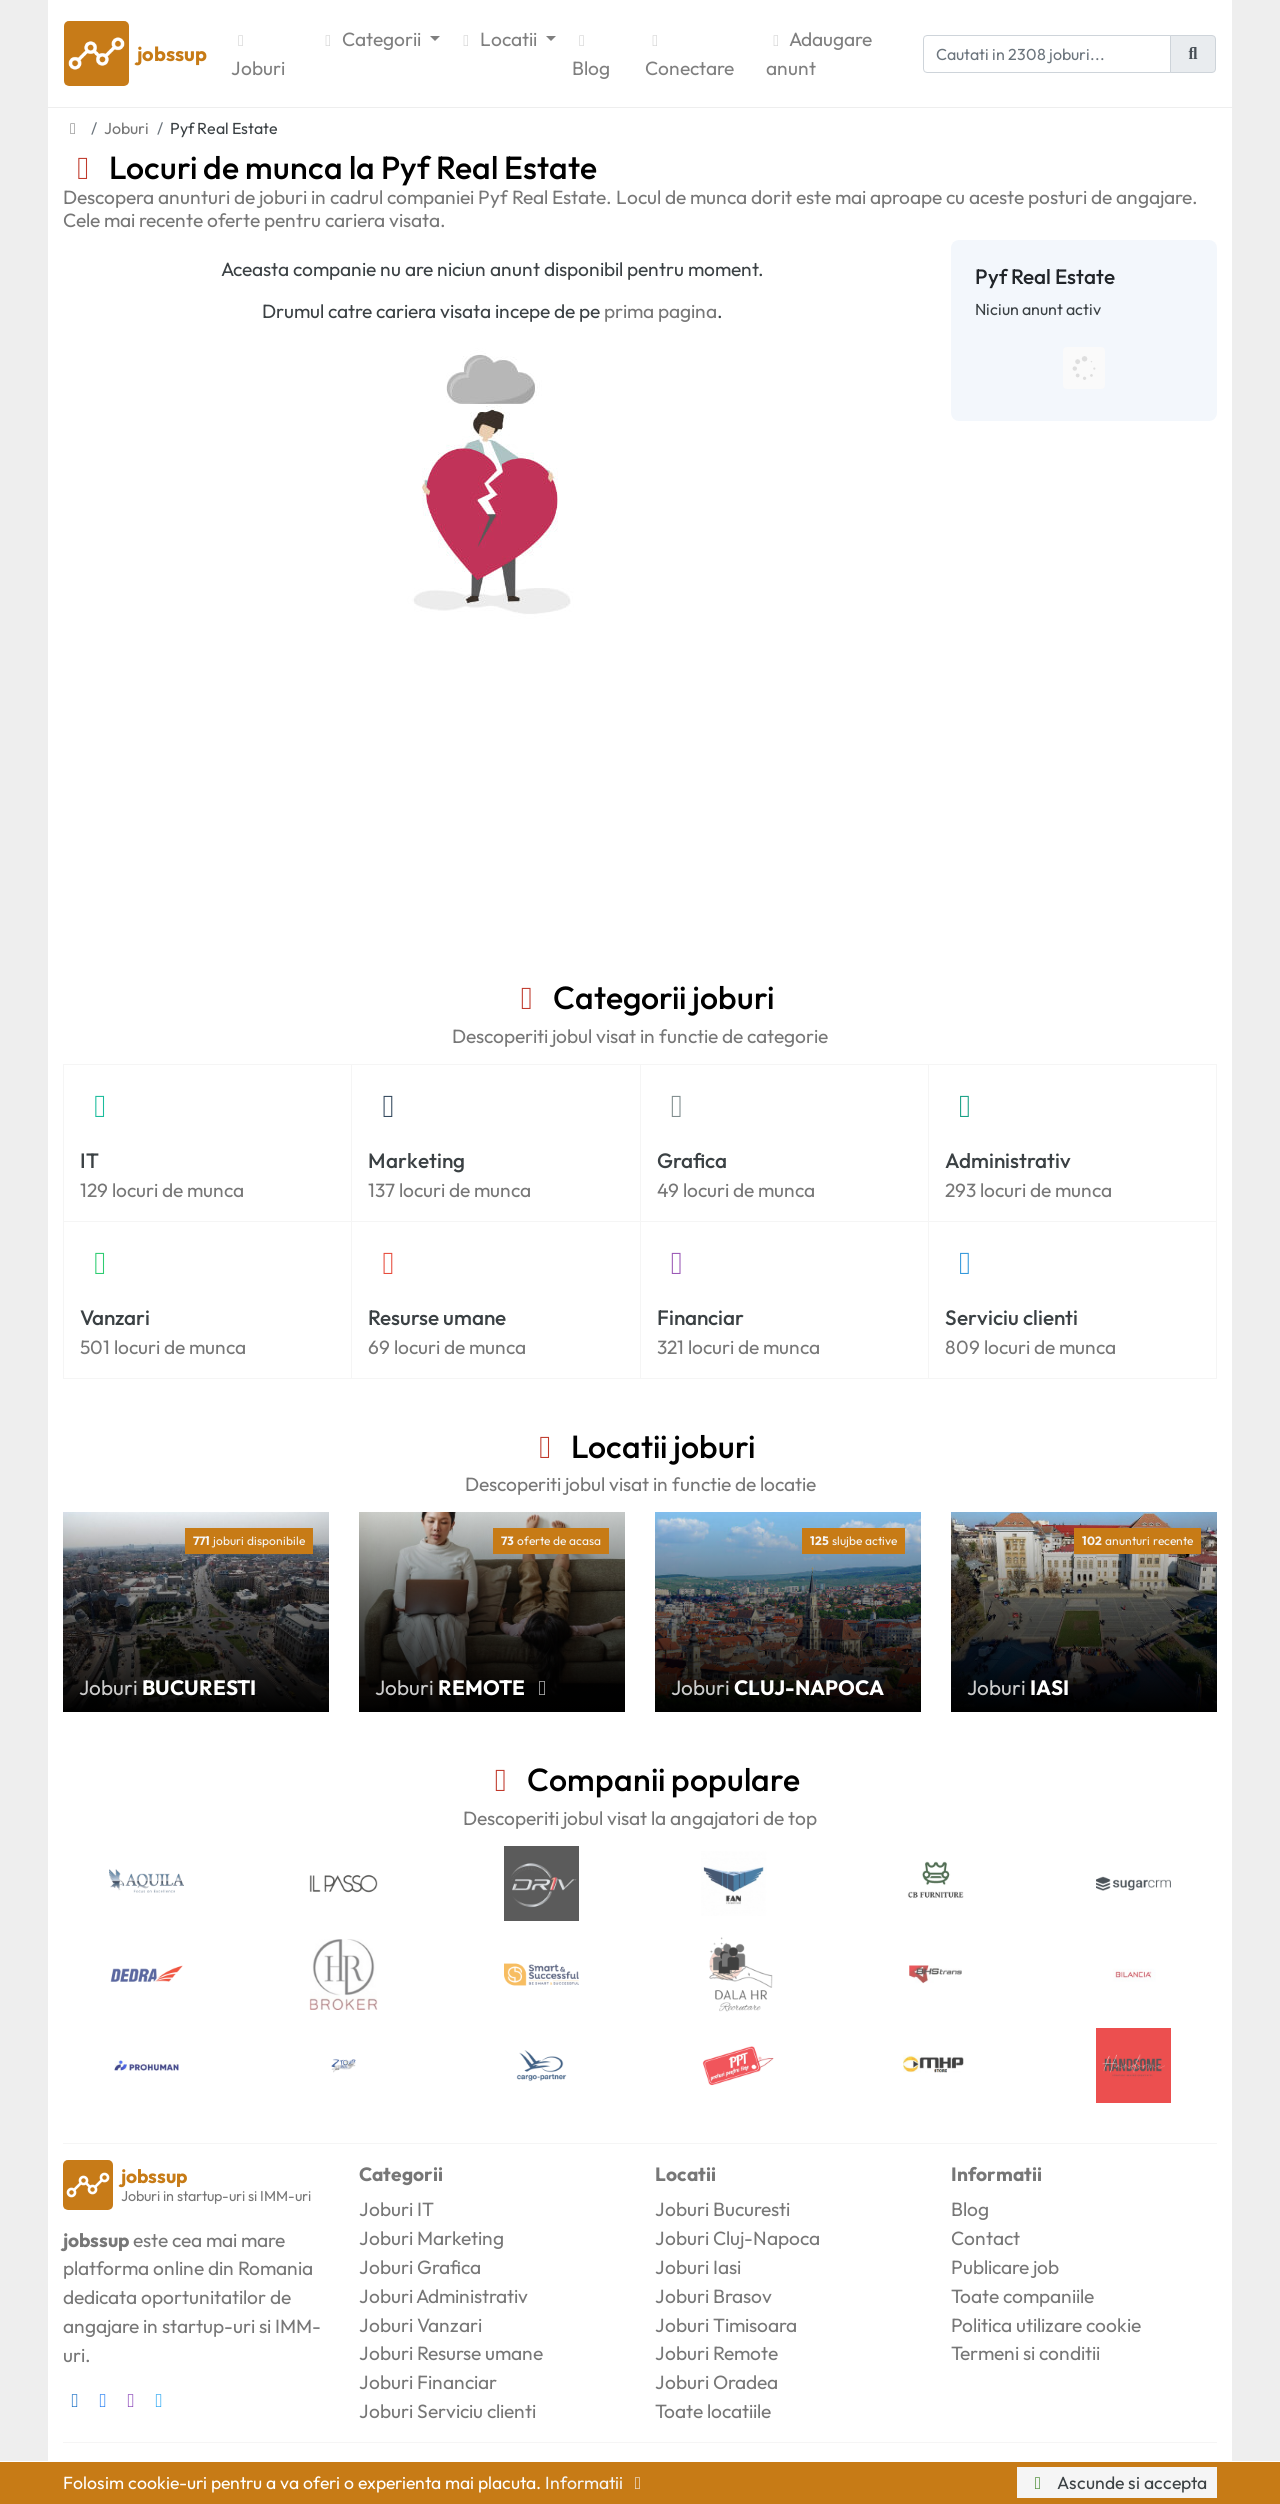 This screenshot has width=1280, height=2504. I want to click on Publicare job, so click(1005, 2267).